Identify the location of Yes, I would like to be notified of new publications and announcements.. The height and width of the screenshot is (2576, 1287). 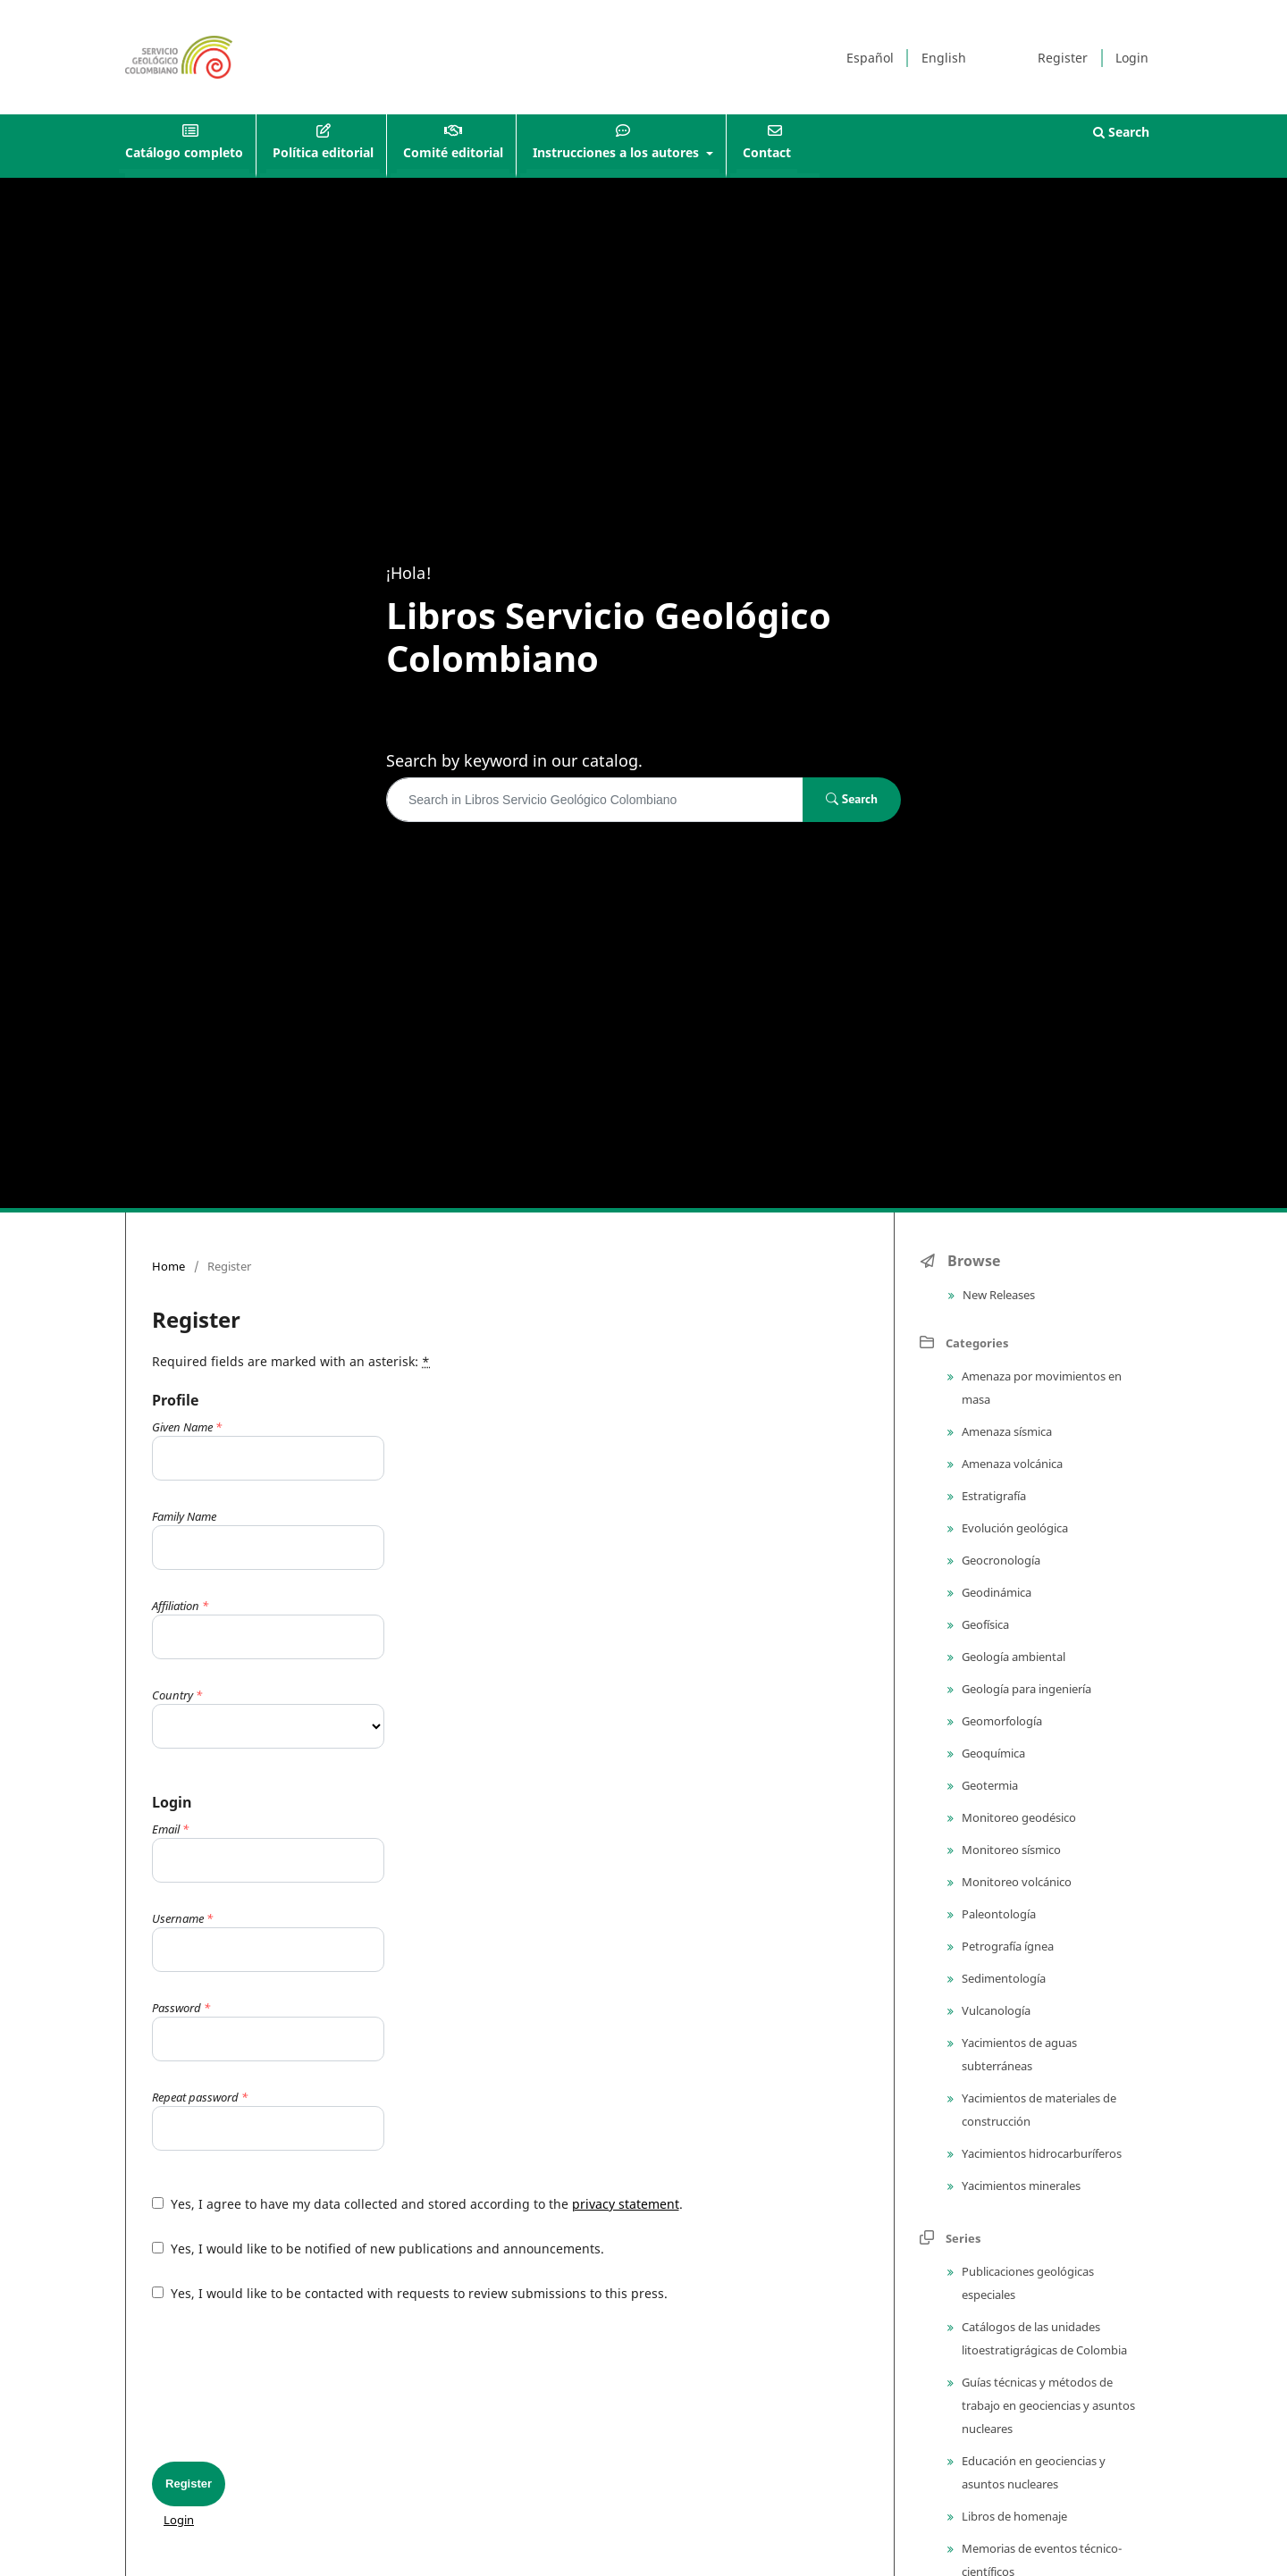
(378, 2248).